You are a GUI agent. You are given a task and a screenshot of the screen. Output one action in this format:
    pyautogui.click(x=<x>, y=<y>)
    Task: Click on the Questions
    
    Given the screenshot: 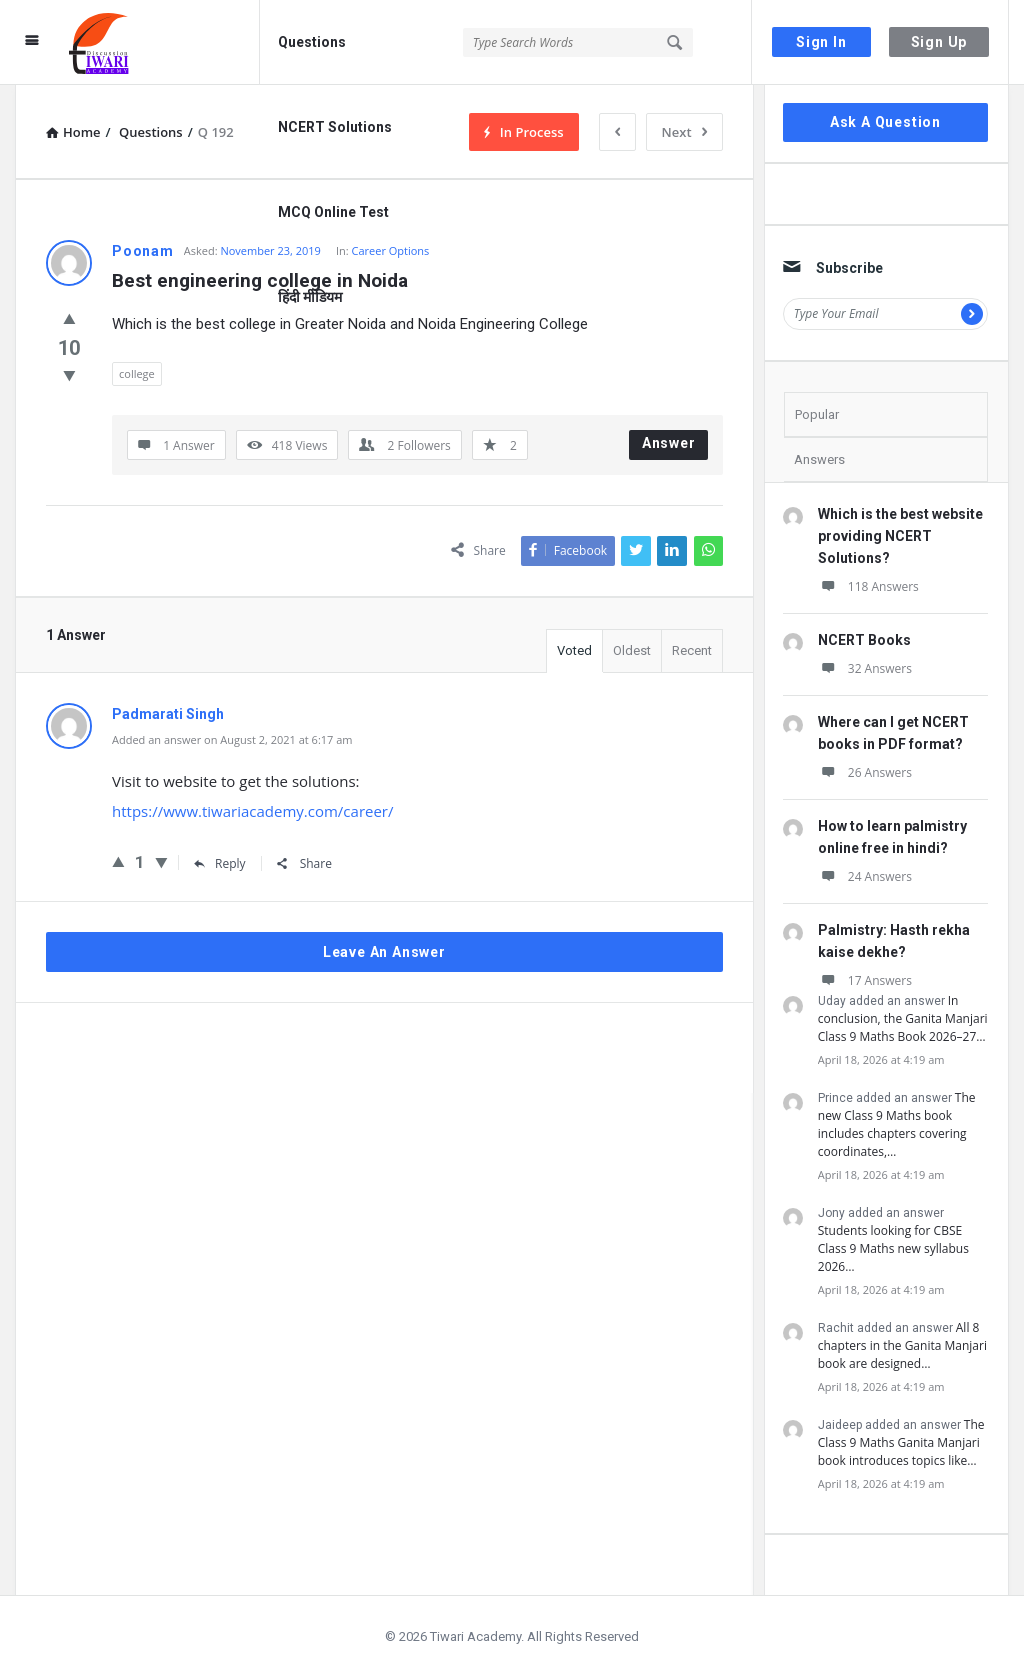 What is the action you would take?
    pyautogui.click(x=312, y=42)
    